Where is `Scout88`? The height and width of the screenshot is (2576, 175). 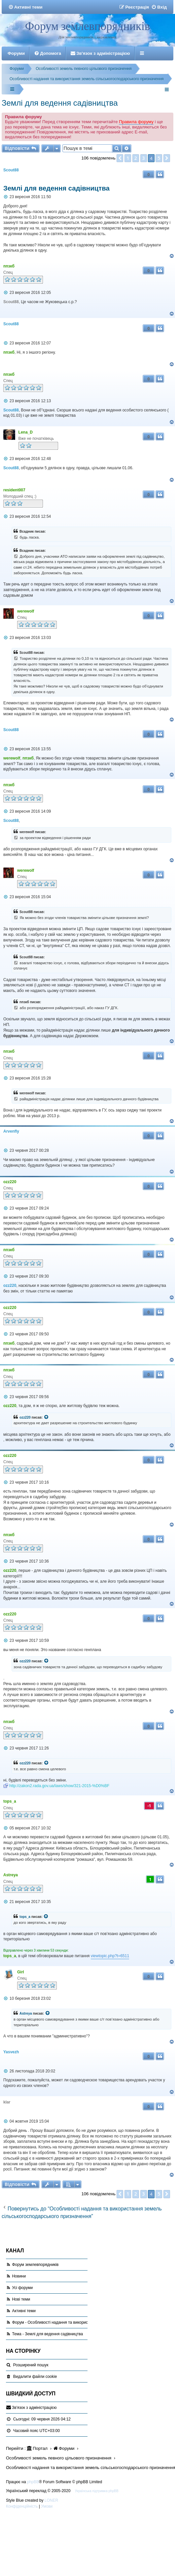
Scout88 is located at coordinates (11, 170).